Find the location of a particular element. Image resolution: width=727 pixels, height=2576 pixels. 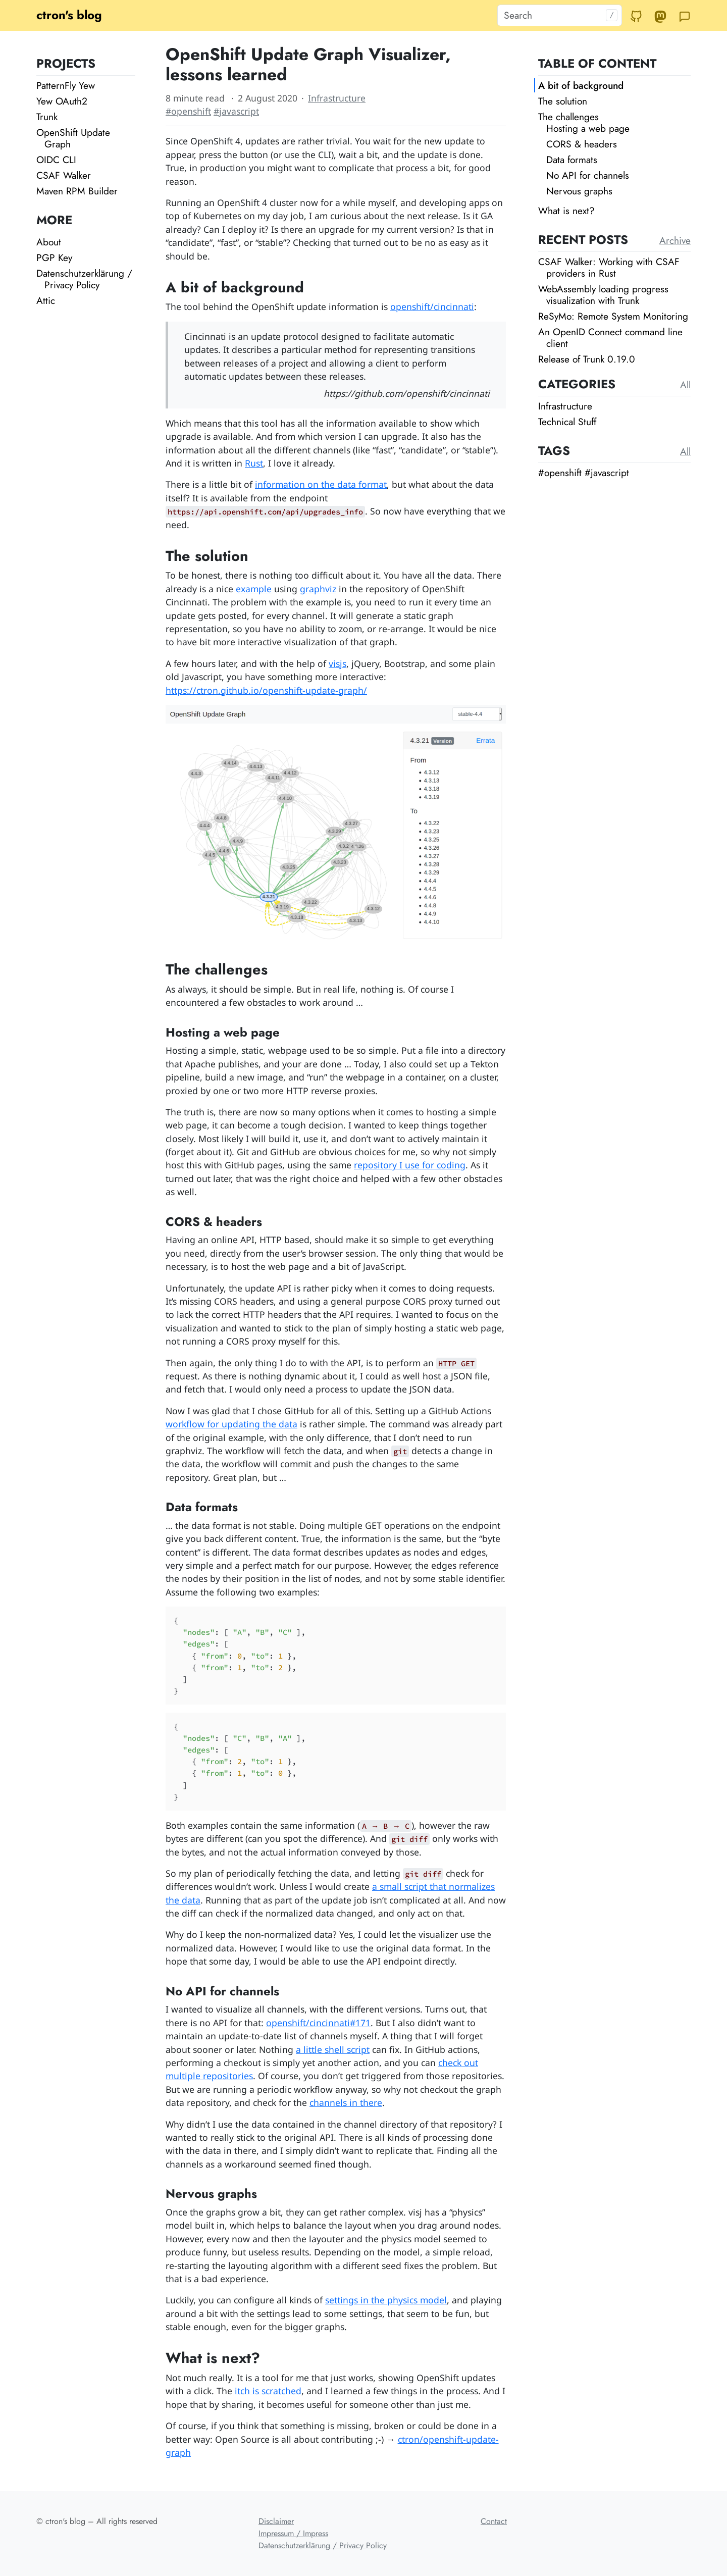

itch is scratched is located at coordinates (268, 2391).